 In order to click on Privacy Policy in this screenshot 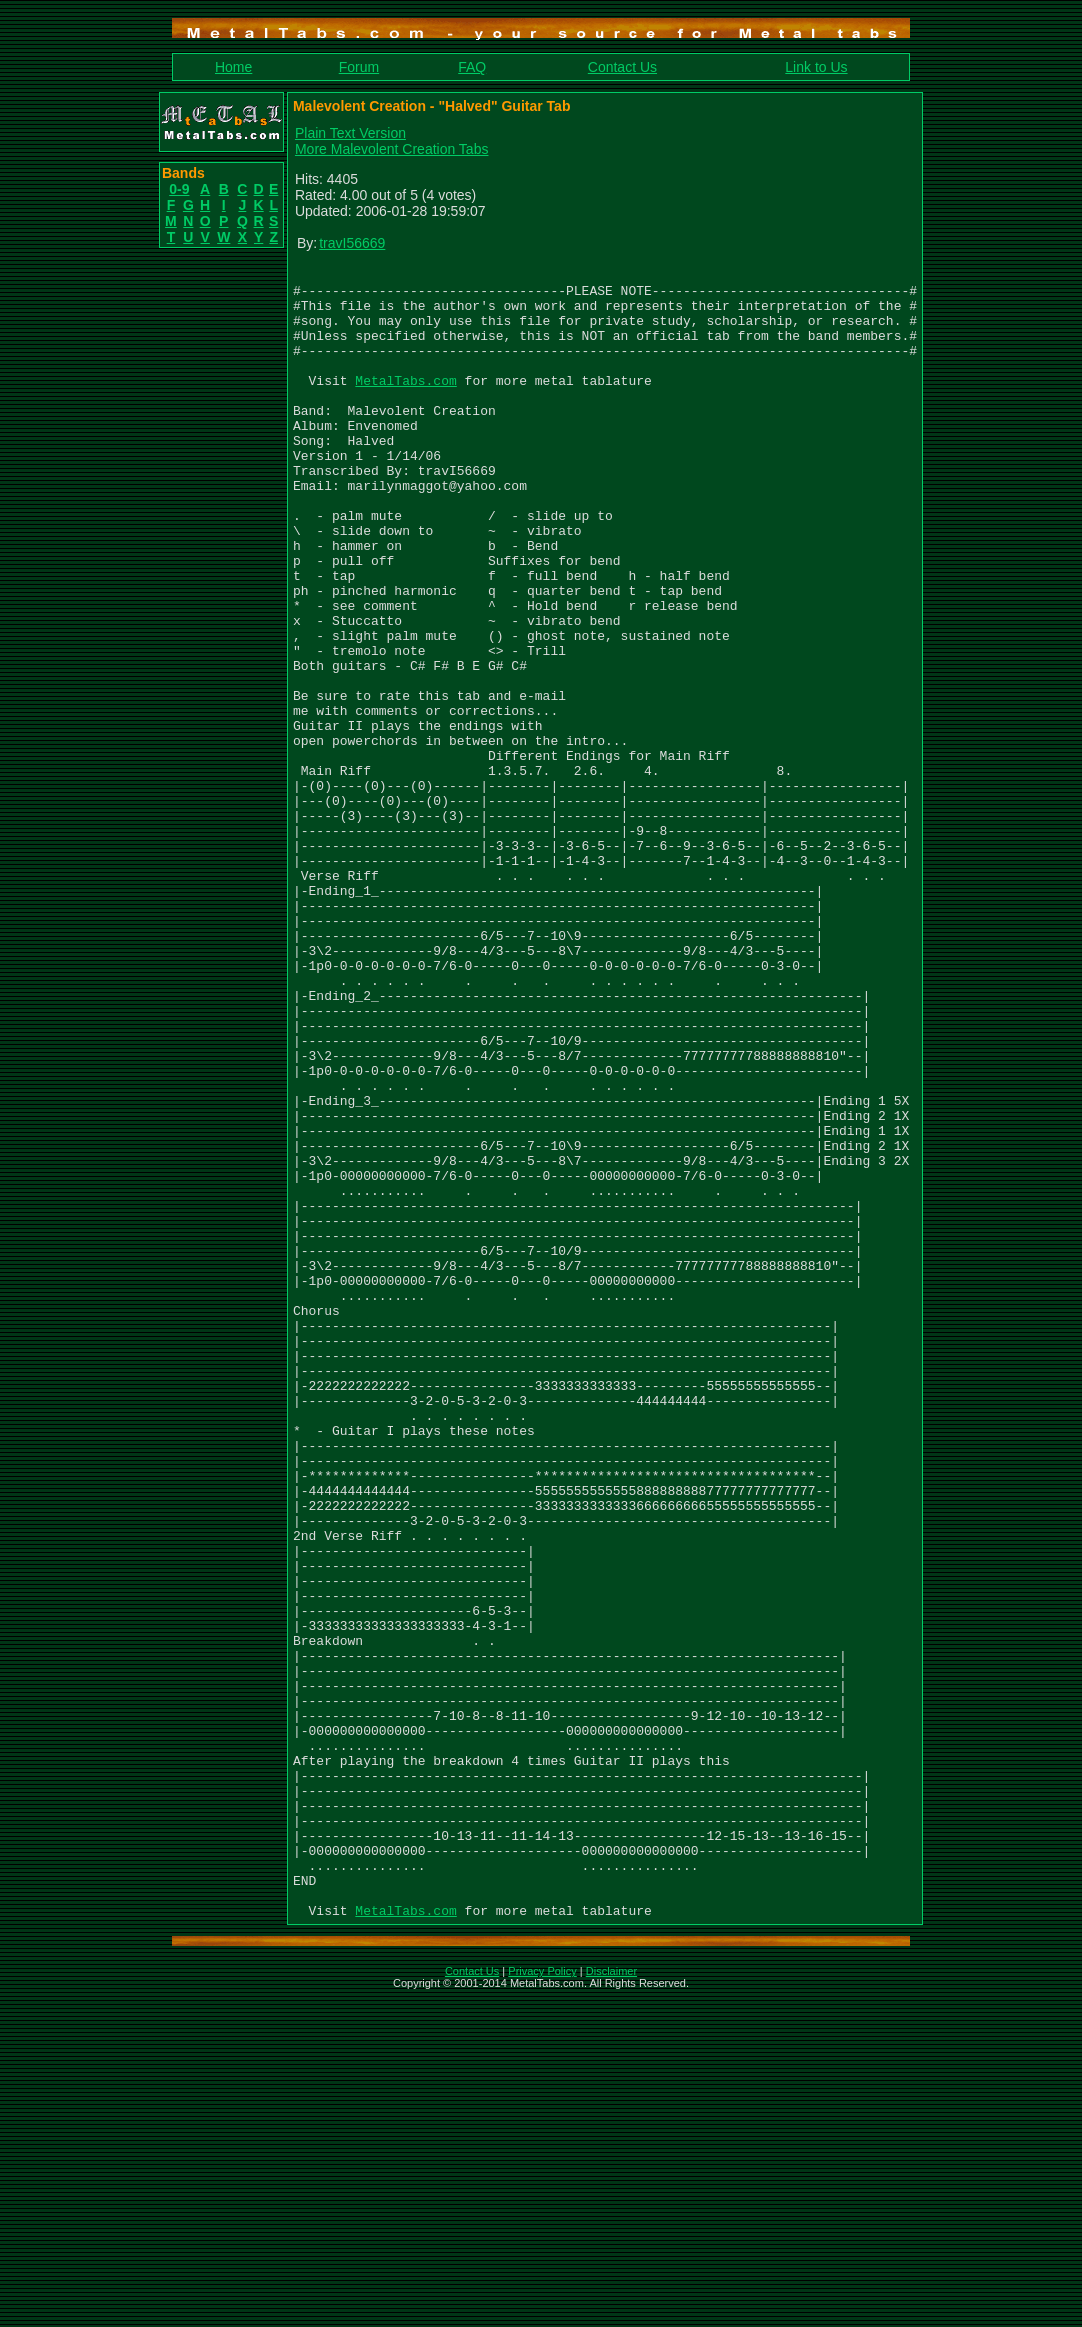, I will do `click(542, 2301)`.